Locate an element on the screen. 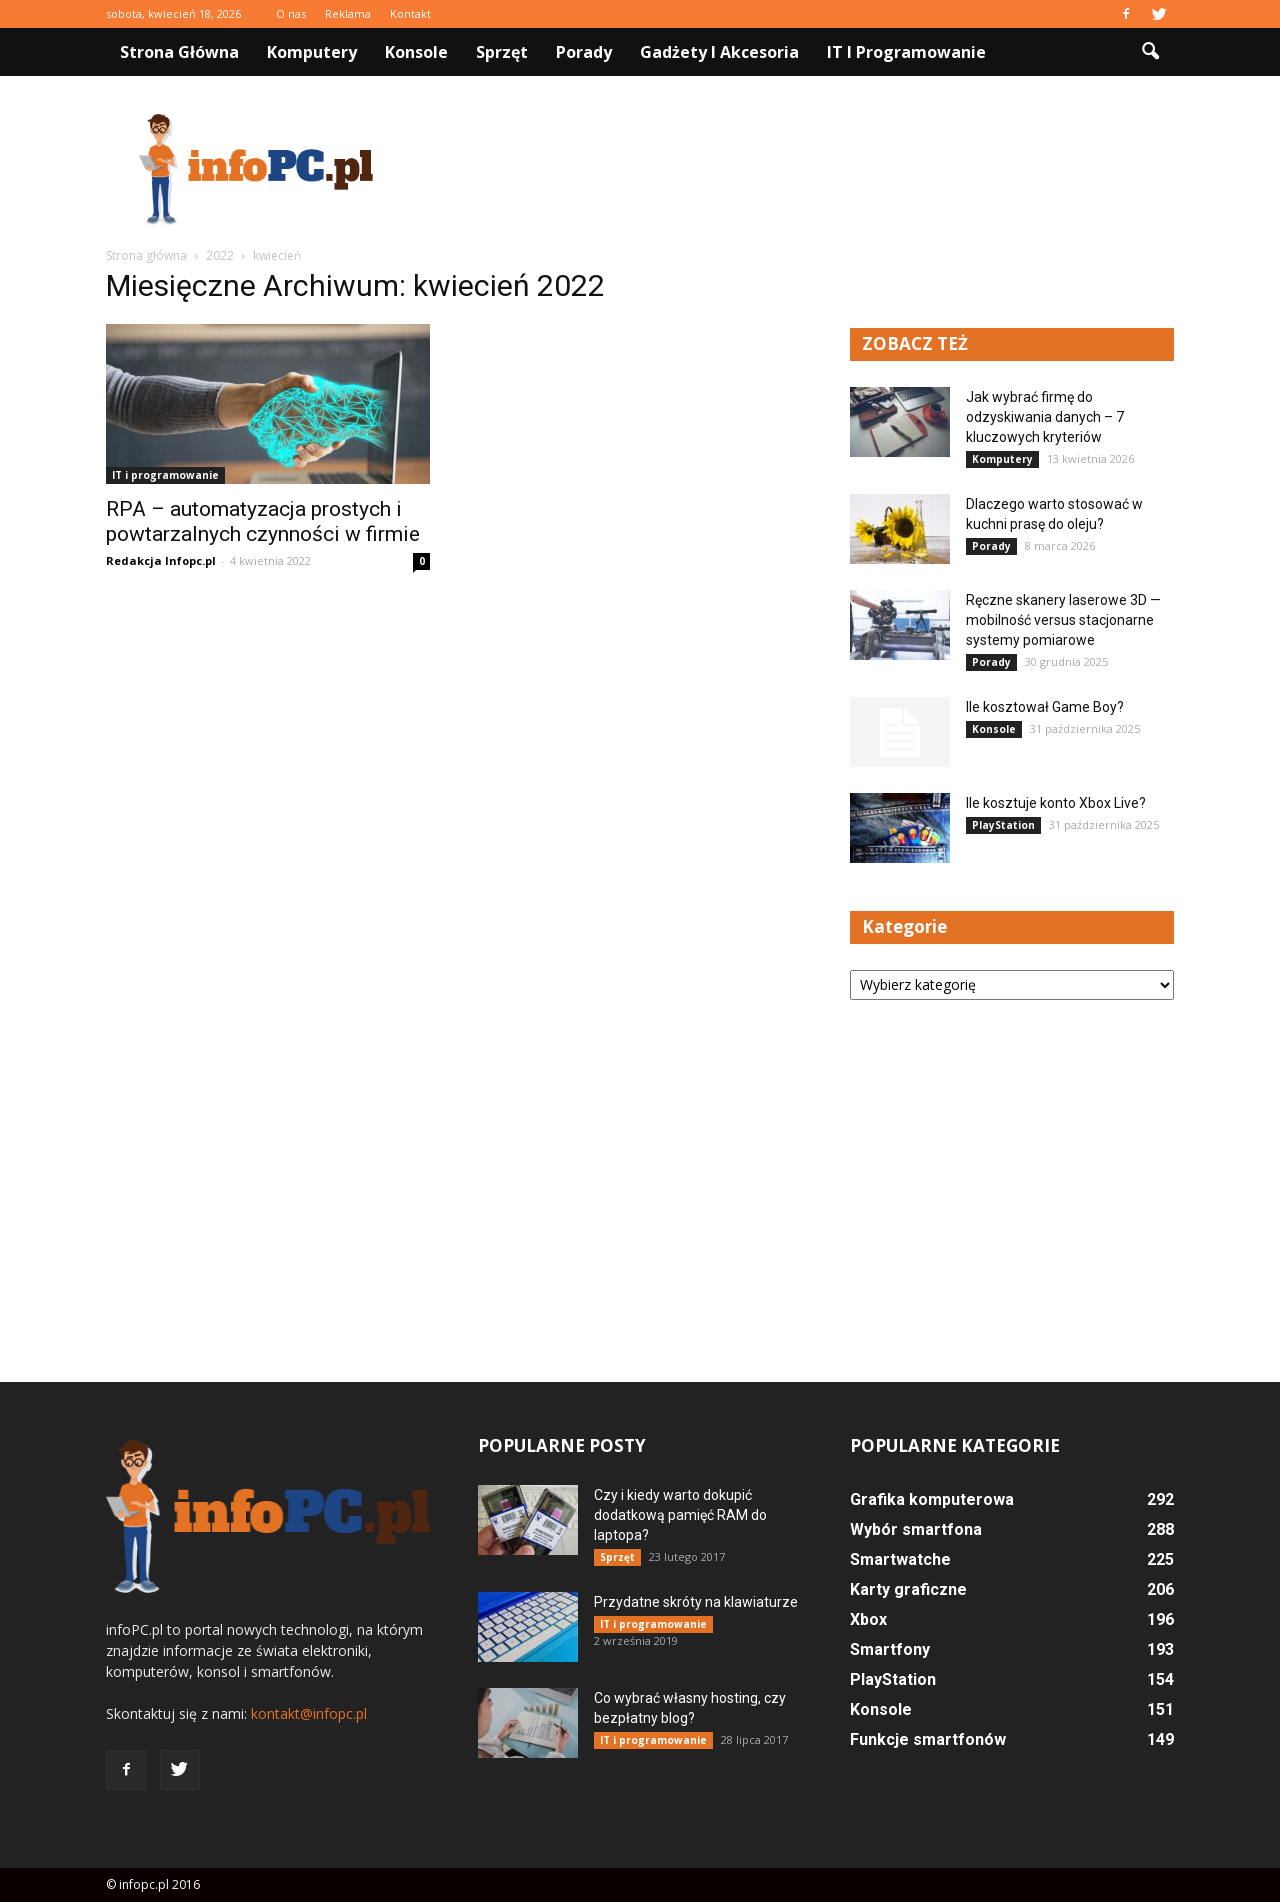  Jak wybrać firmę do odzyskiwania danych – 7 kluczowych kryteriów is located at coordinates (1045, 417).